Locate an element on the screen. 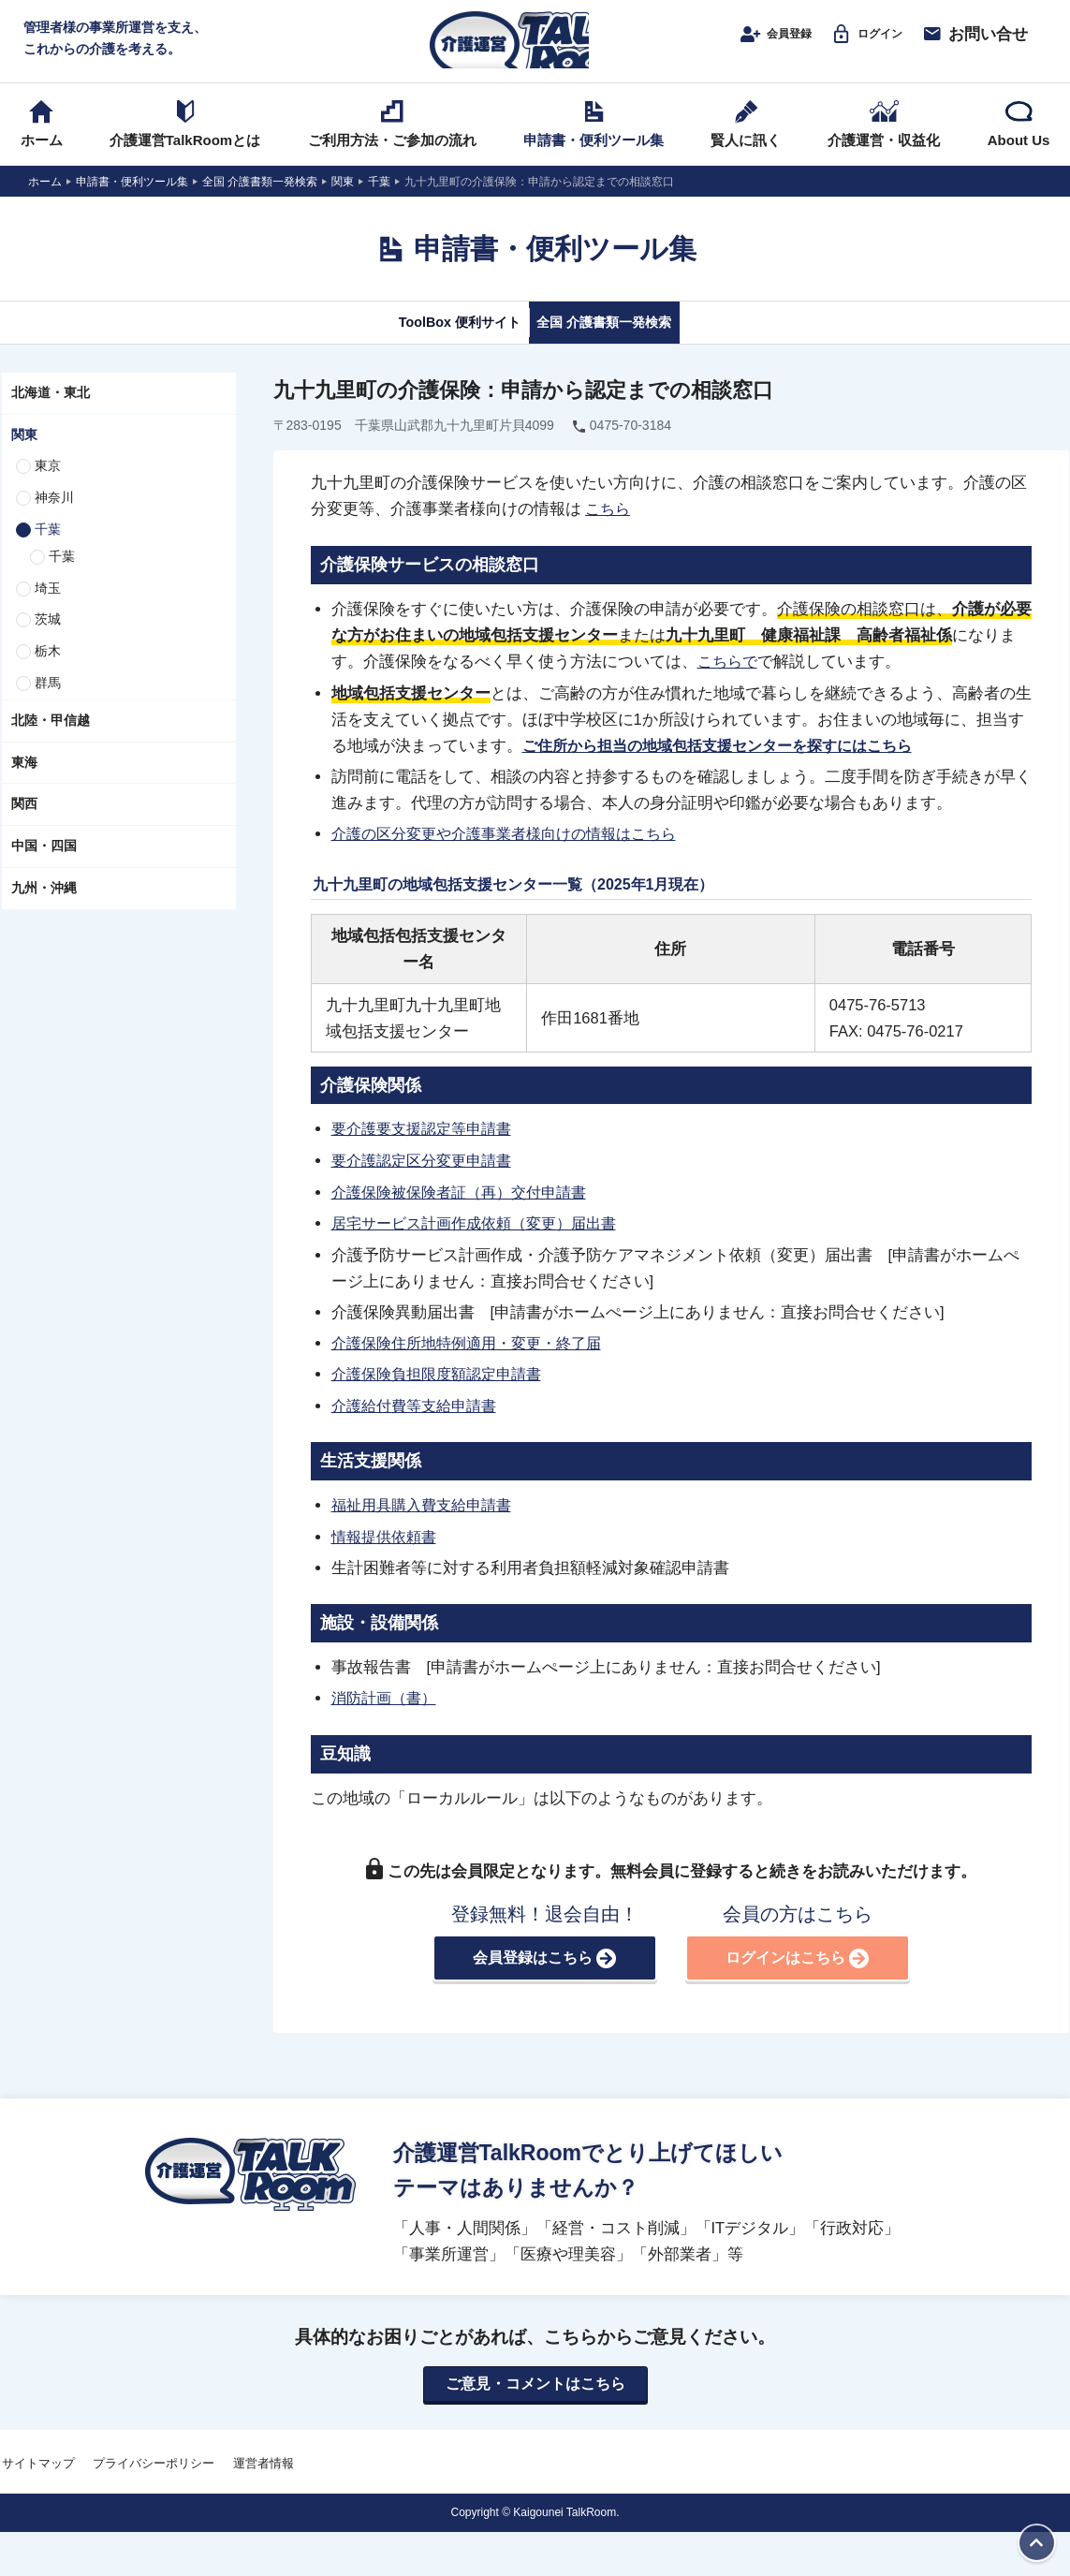  埼玉 is located at coordinates (48, 609).